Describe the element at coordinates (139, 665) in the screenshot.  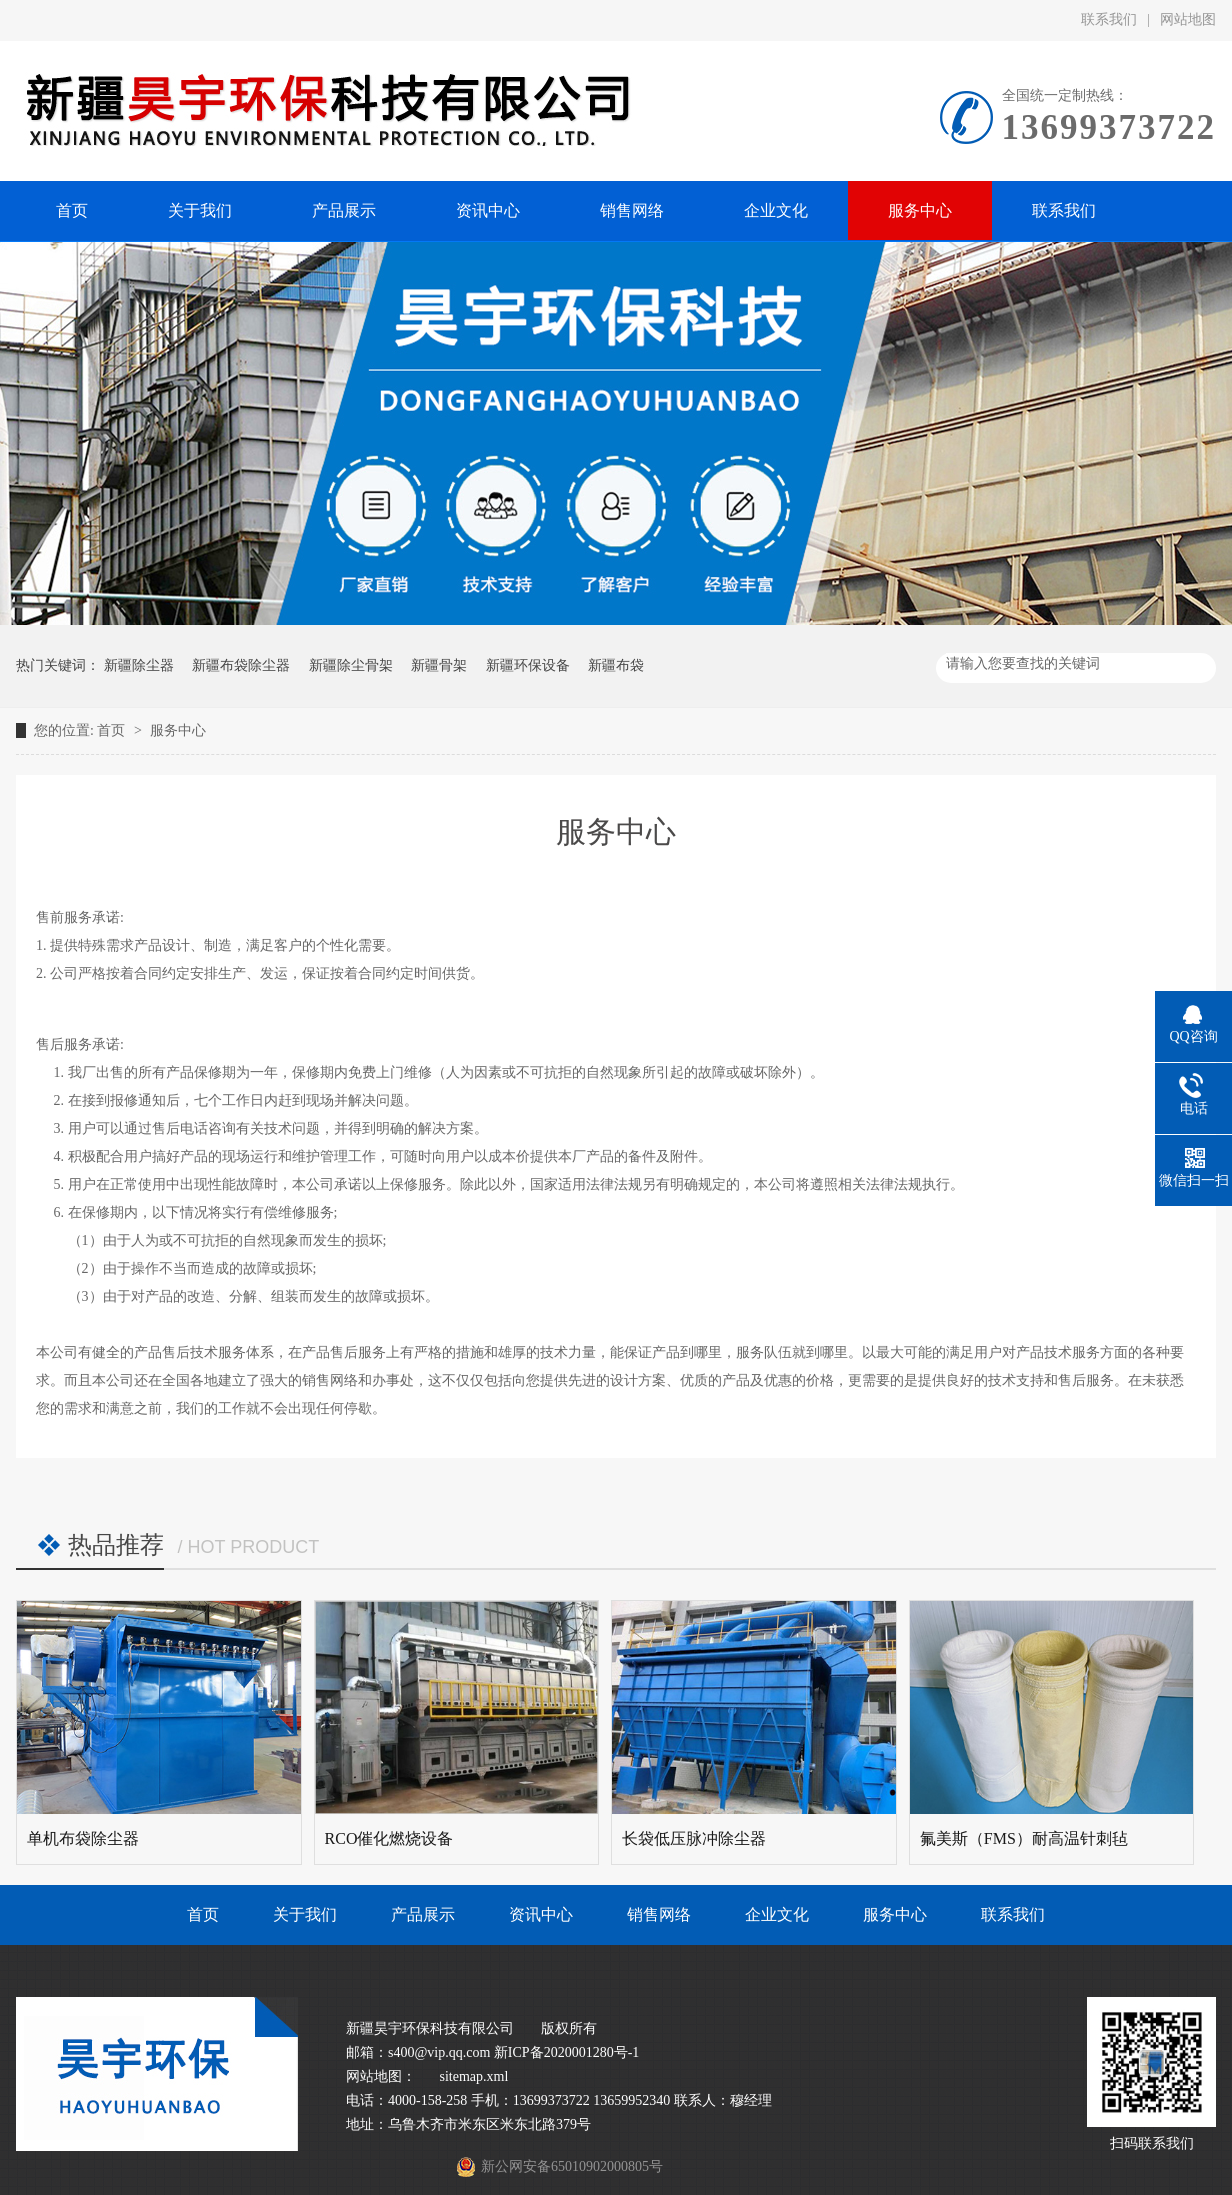
I see `新疆除尘器` at that location.